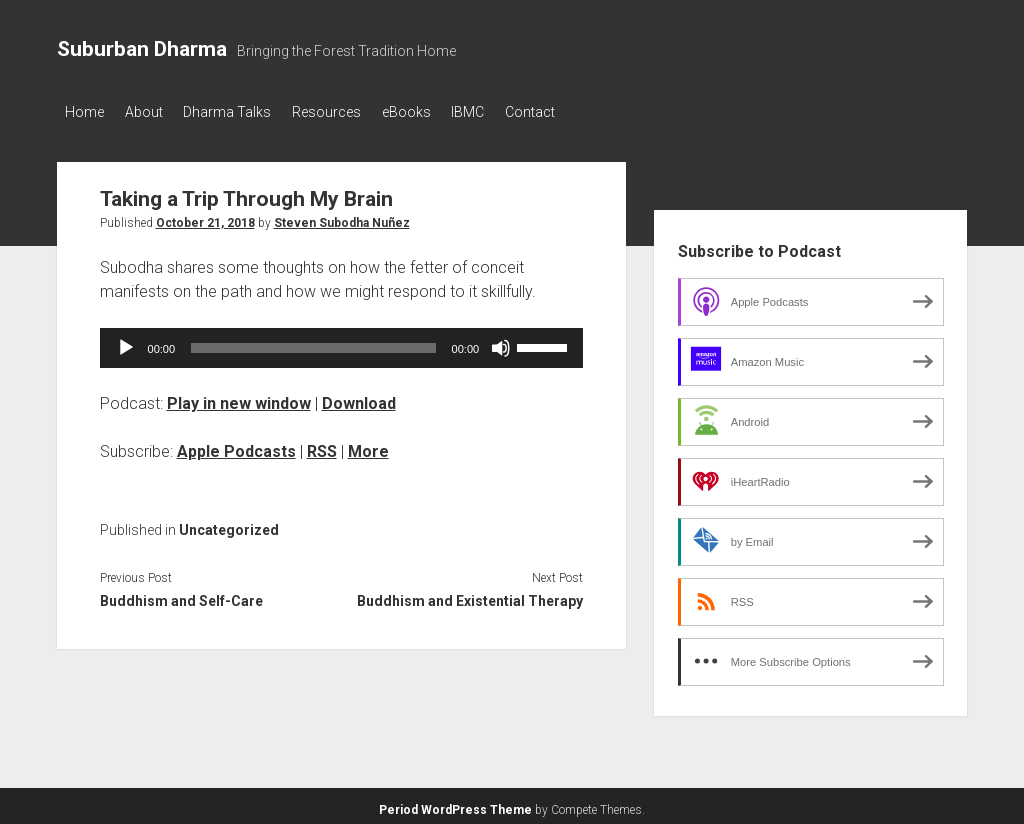 The image size is (1024, 824). Describe the element at coordinates (443, 112) in the screenshot. I see `eBooks` at that location.